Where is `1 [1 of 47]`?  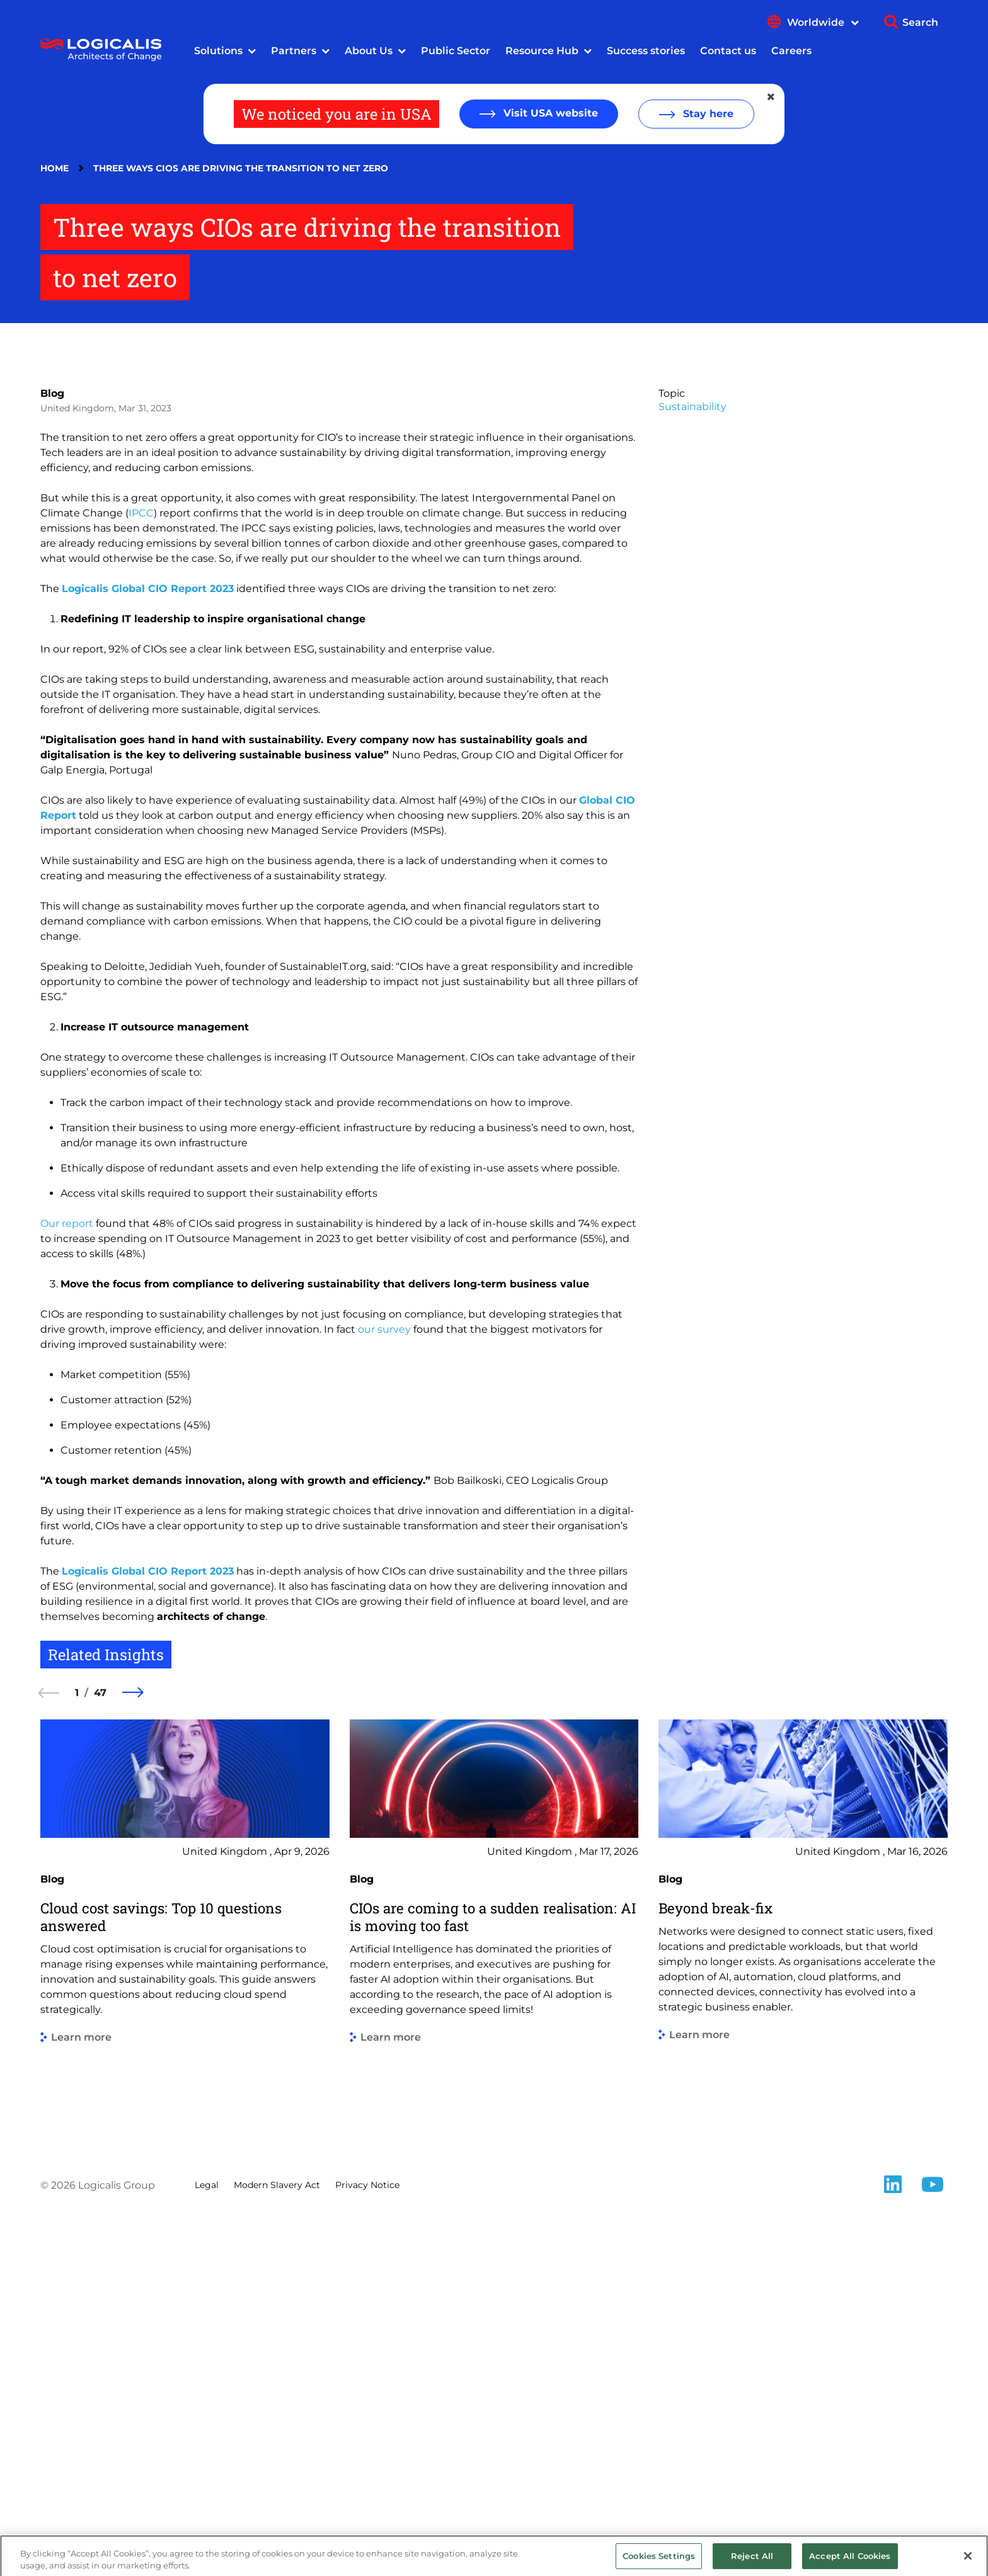
1 [1 of 47] is located at coordinates (77, 2052).